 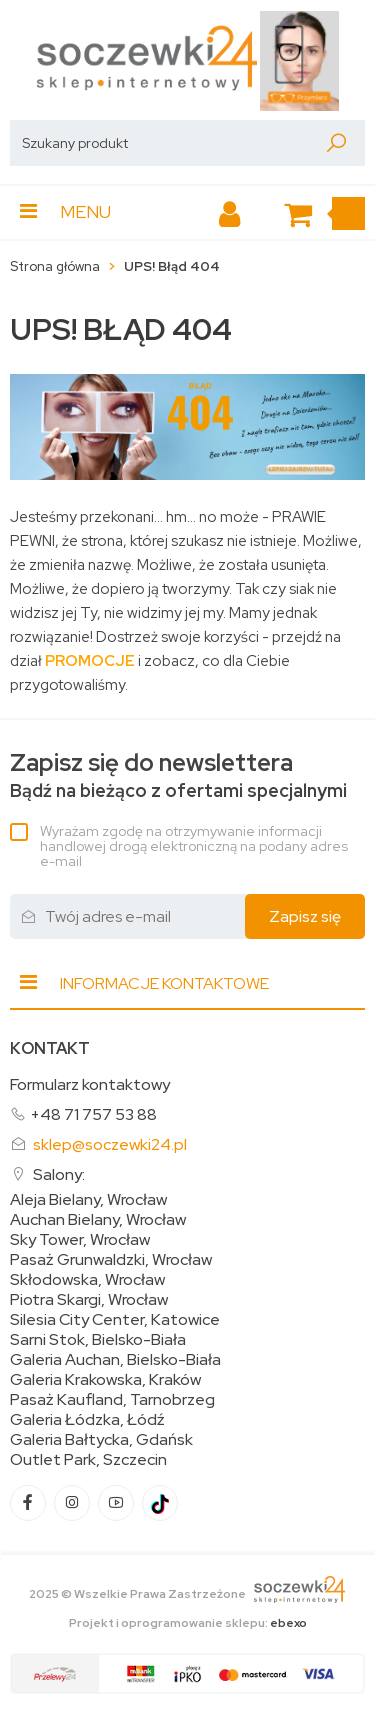 What do you see at coordinates (101, 1440) in the screenshot?
I see `Galeria Bałtycka, Gdańsk` at bounding box center [101, 1440].